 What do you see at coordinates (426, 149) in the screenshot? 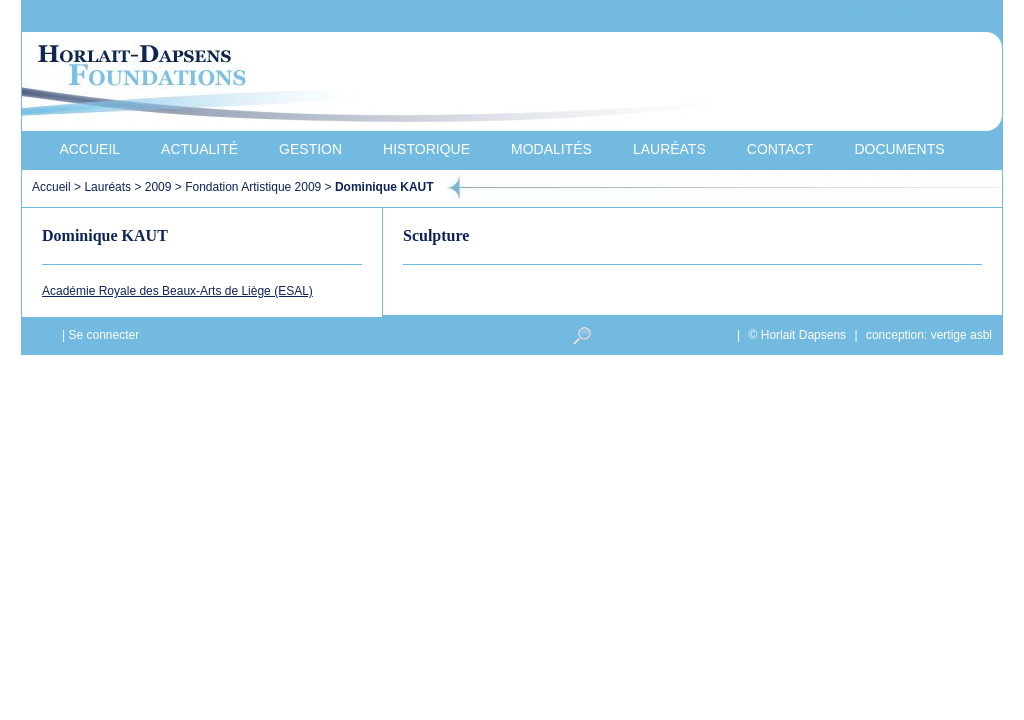
I see `Historique` at bounding box center [426, 149].